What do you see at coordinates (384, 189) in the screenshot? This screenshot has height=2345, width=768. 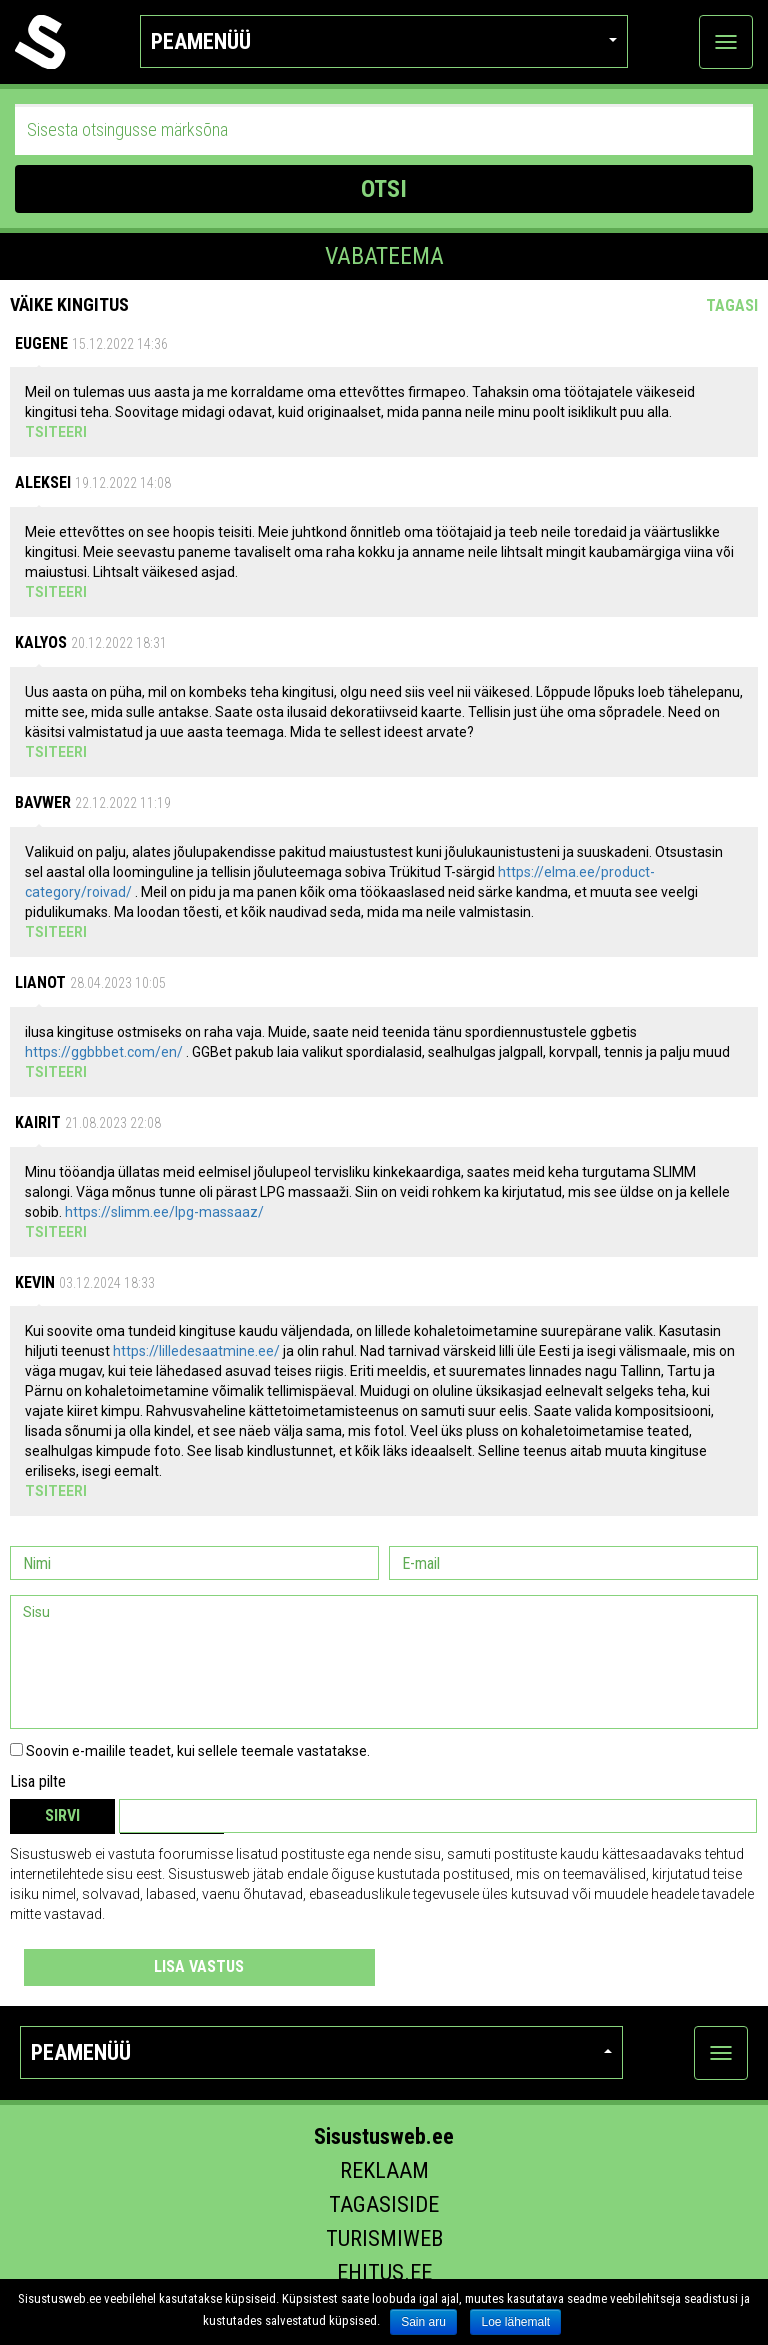 I see `OTSI` at bounding box center [384, 189].